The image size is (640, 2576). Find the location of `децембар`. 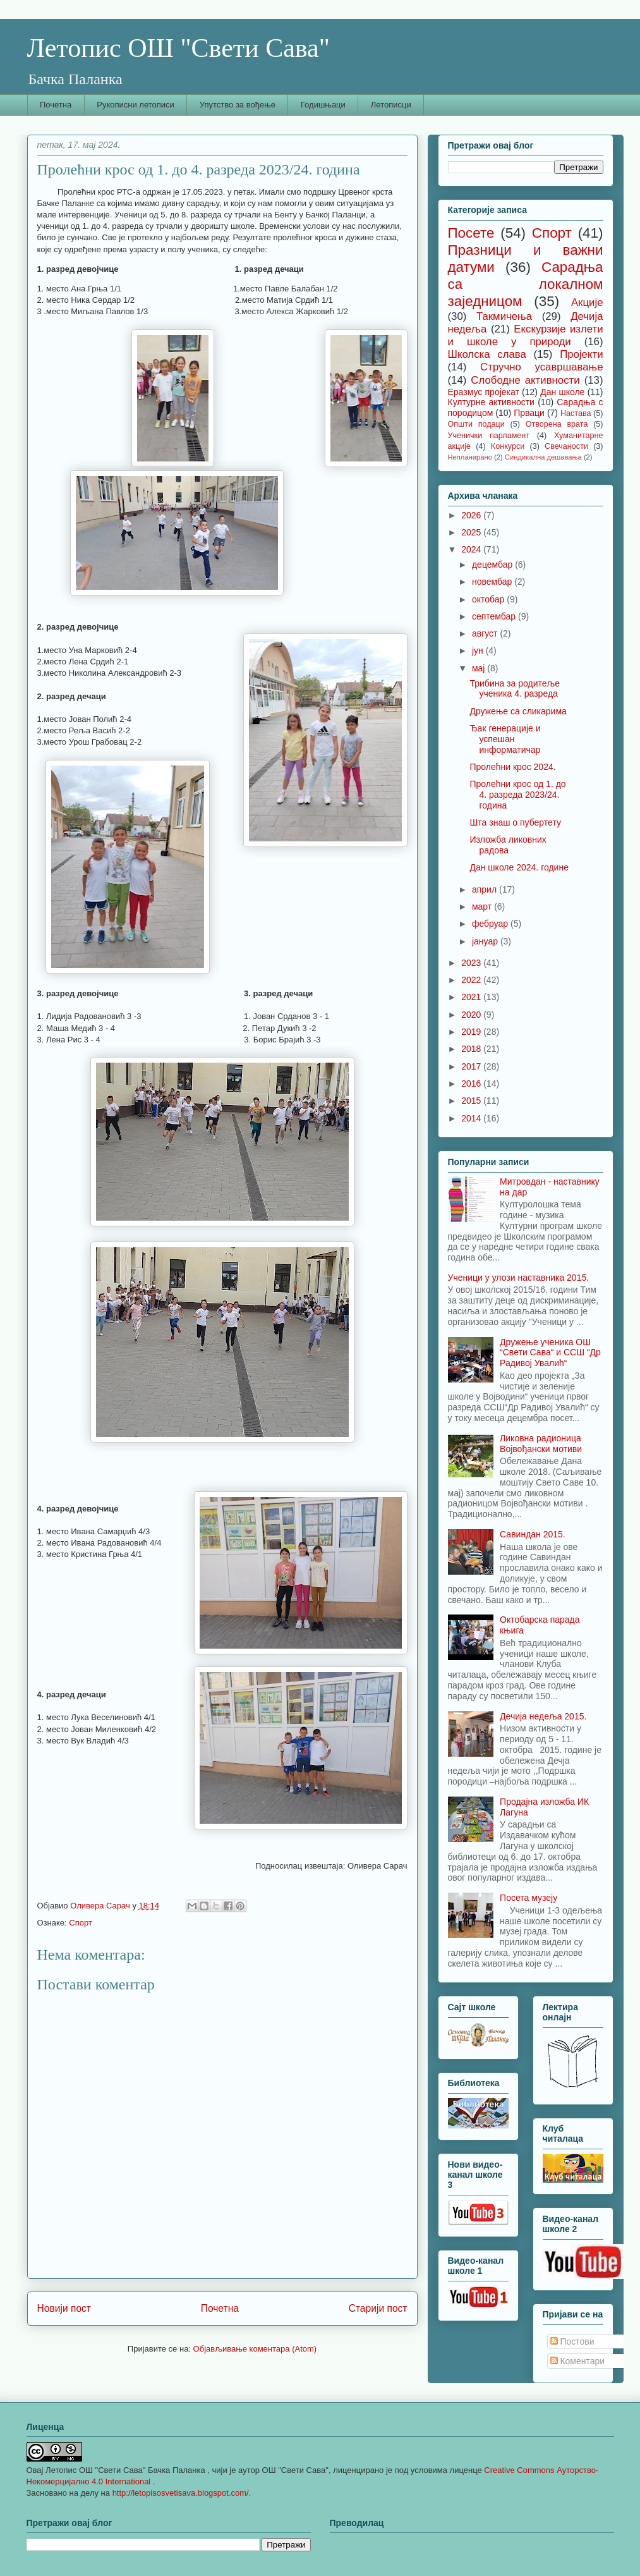

децембар is located at coordinates (493, 564).